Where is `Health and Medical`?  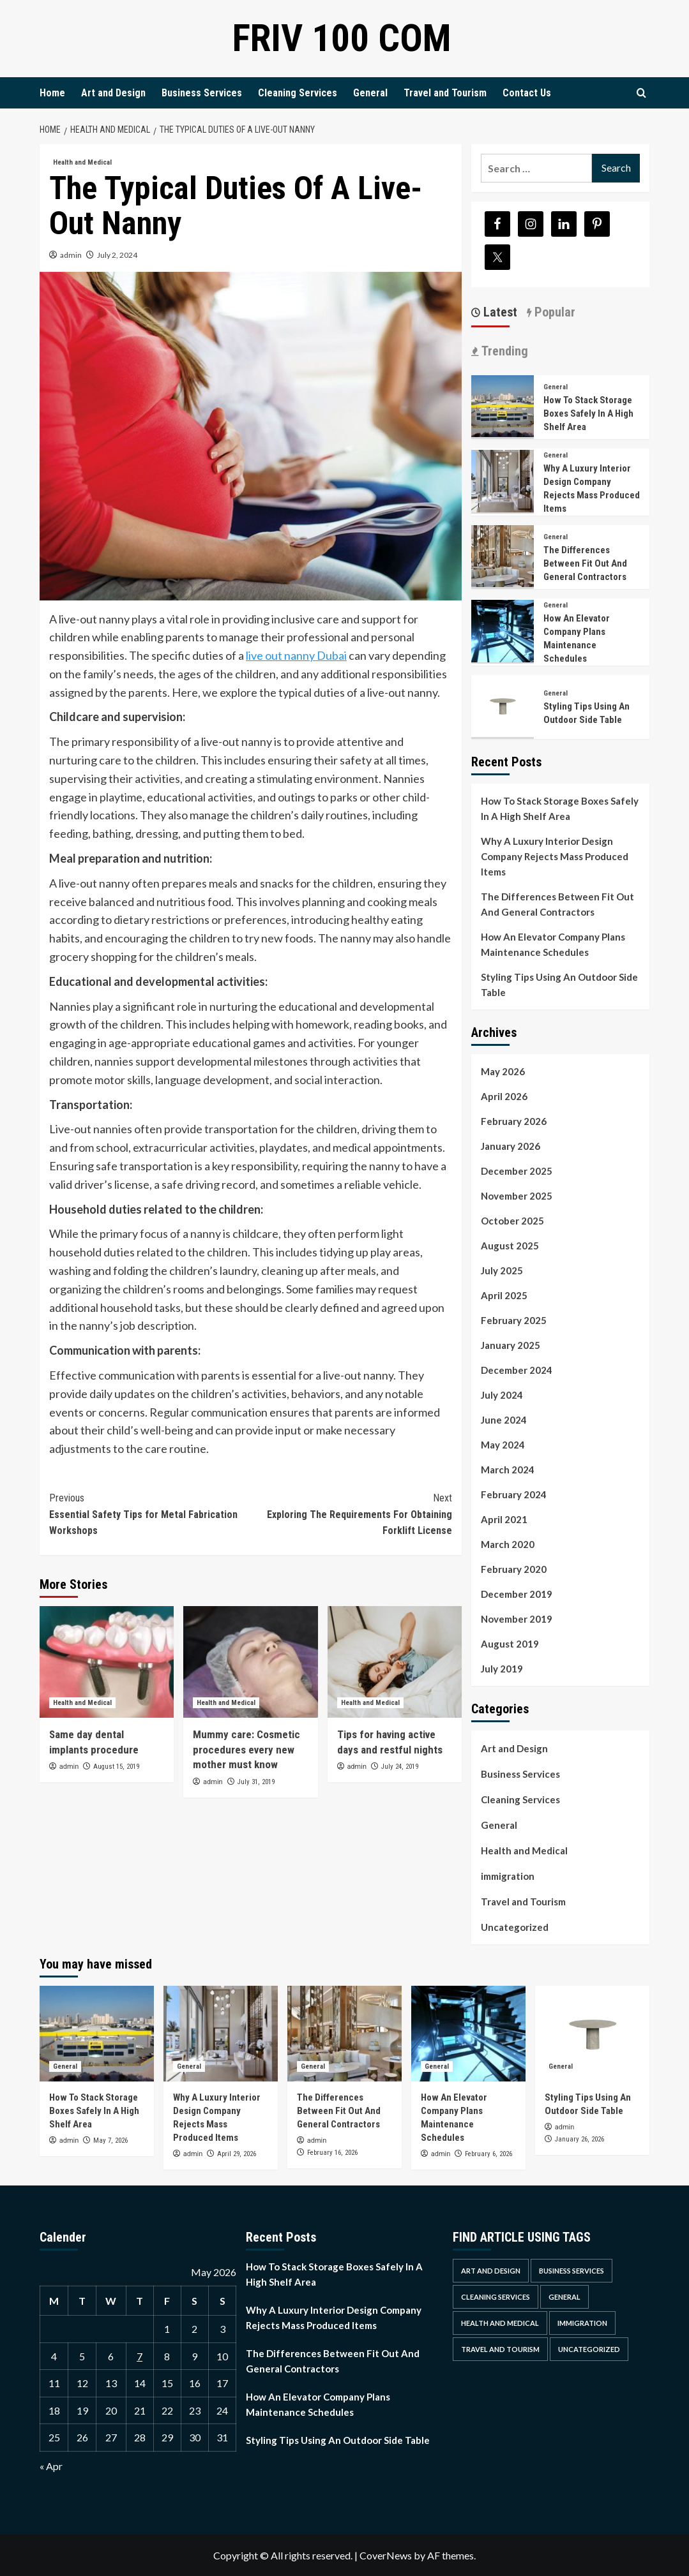
Health and Medical is located at coordinates (524, 1850).